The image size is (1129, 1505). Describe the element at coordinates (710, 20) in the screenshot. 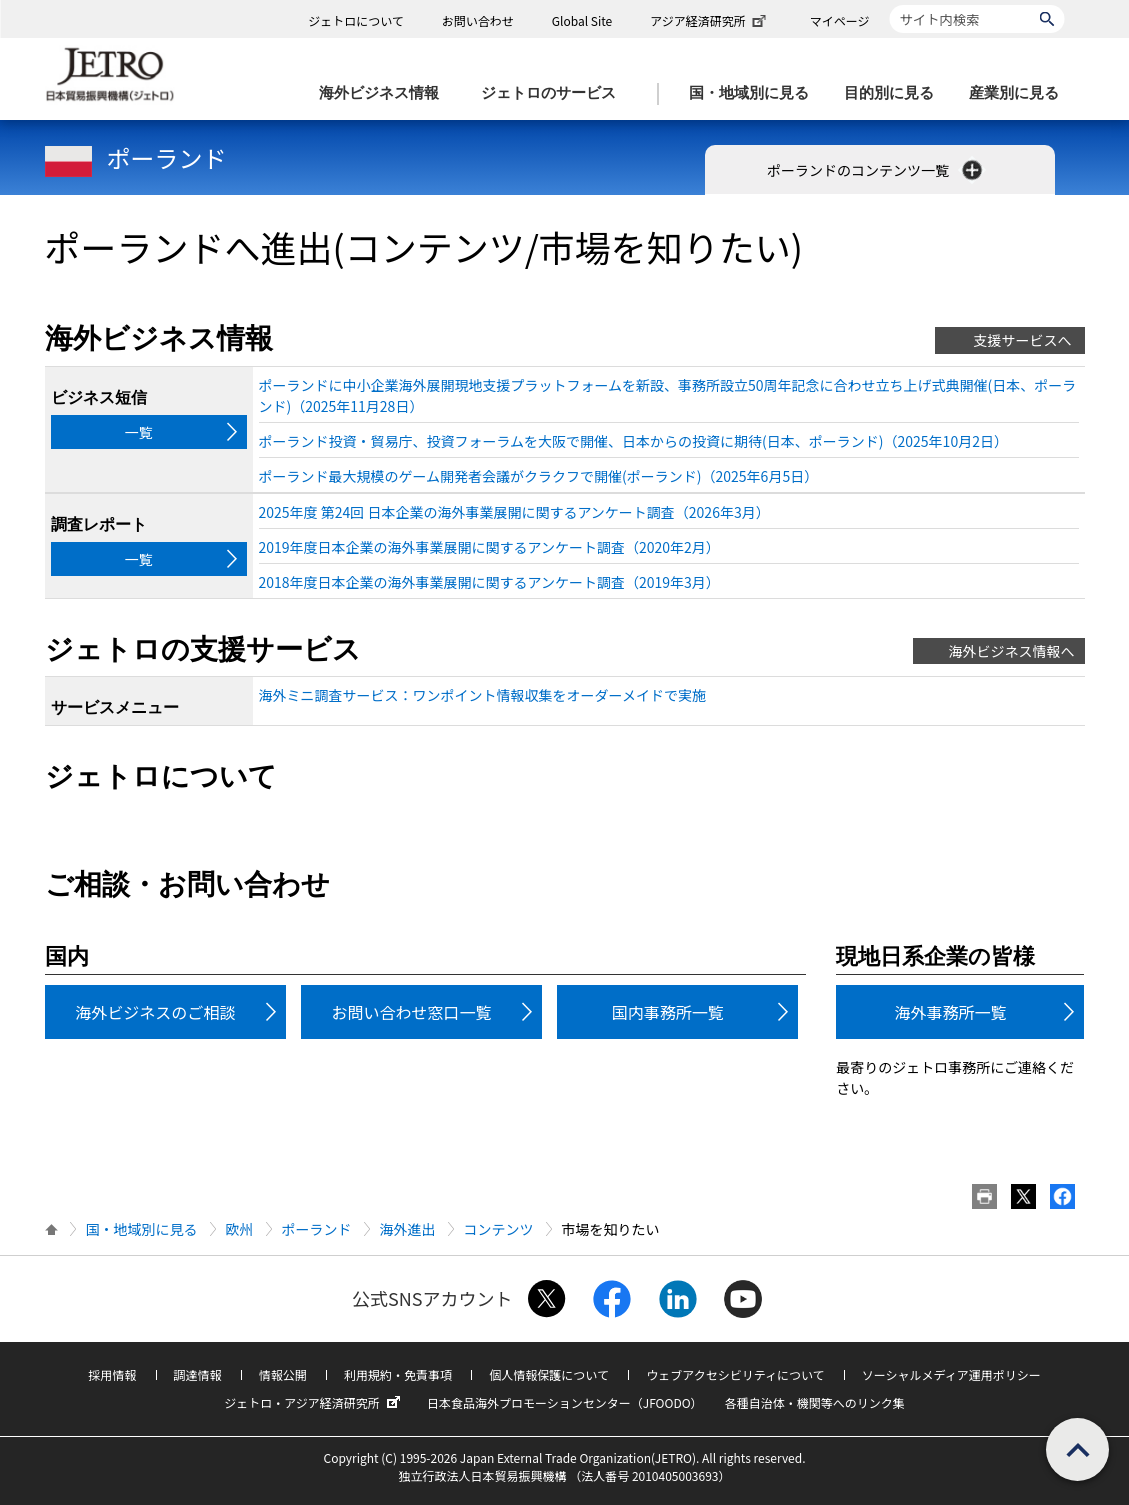

I see `アジア経済研究所` at that location.